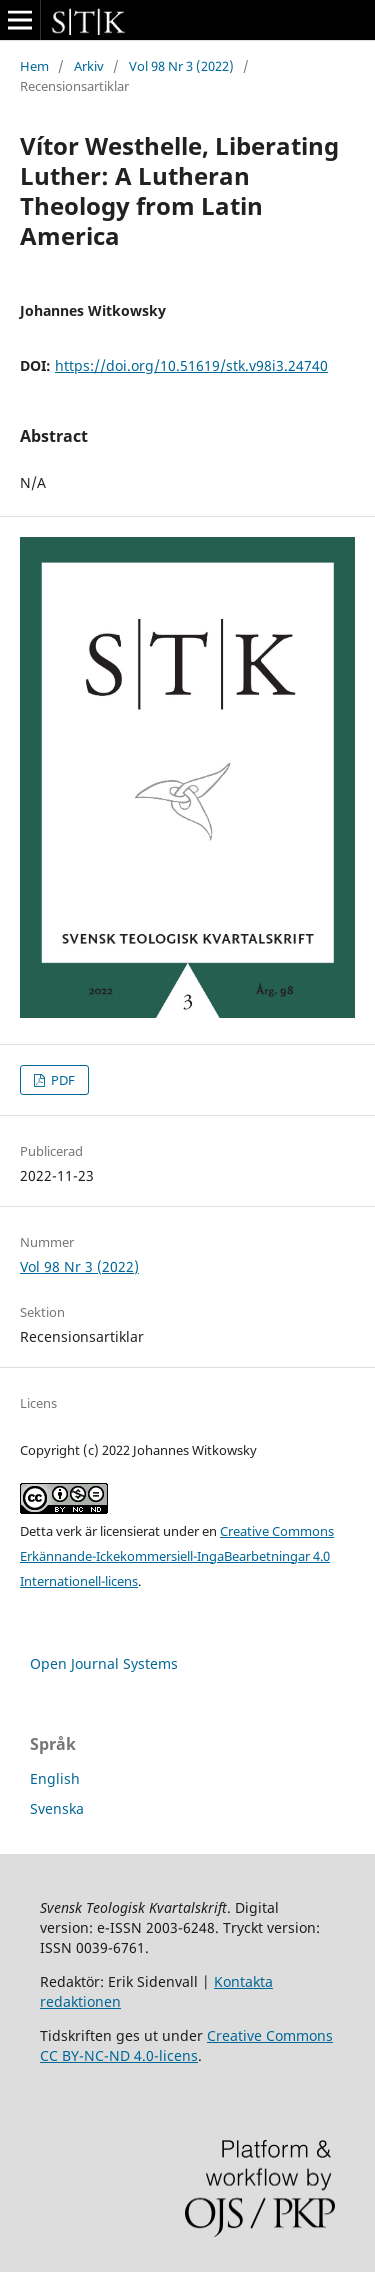 Image resolution: width=375 pixels, height=2272 pixels. I want to click on Svenska, so click(57, 1808).